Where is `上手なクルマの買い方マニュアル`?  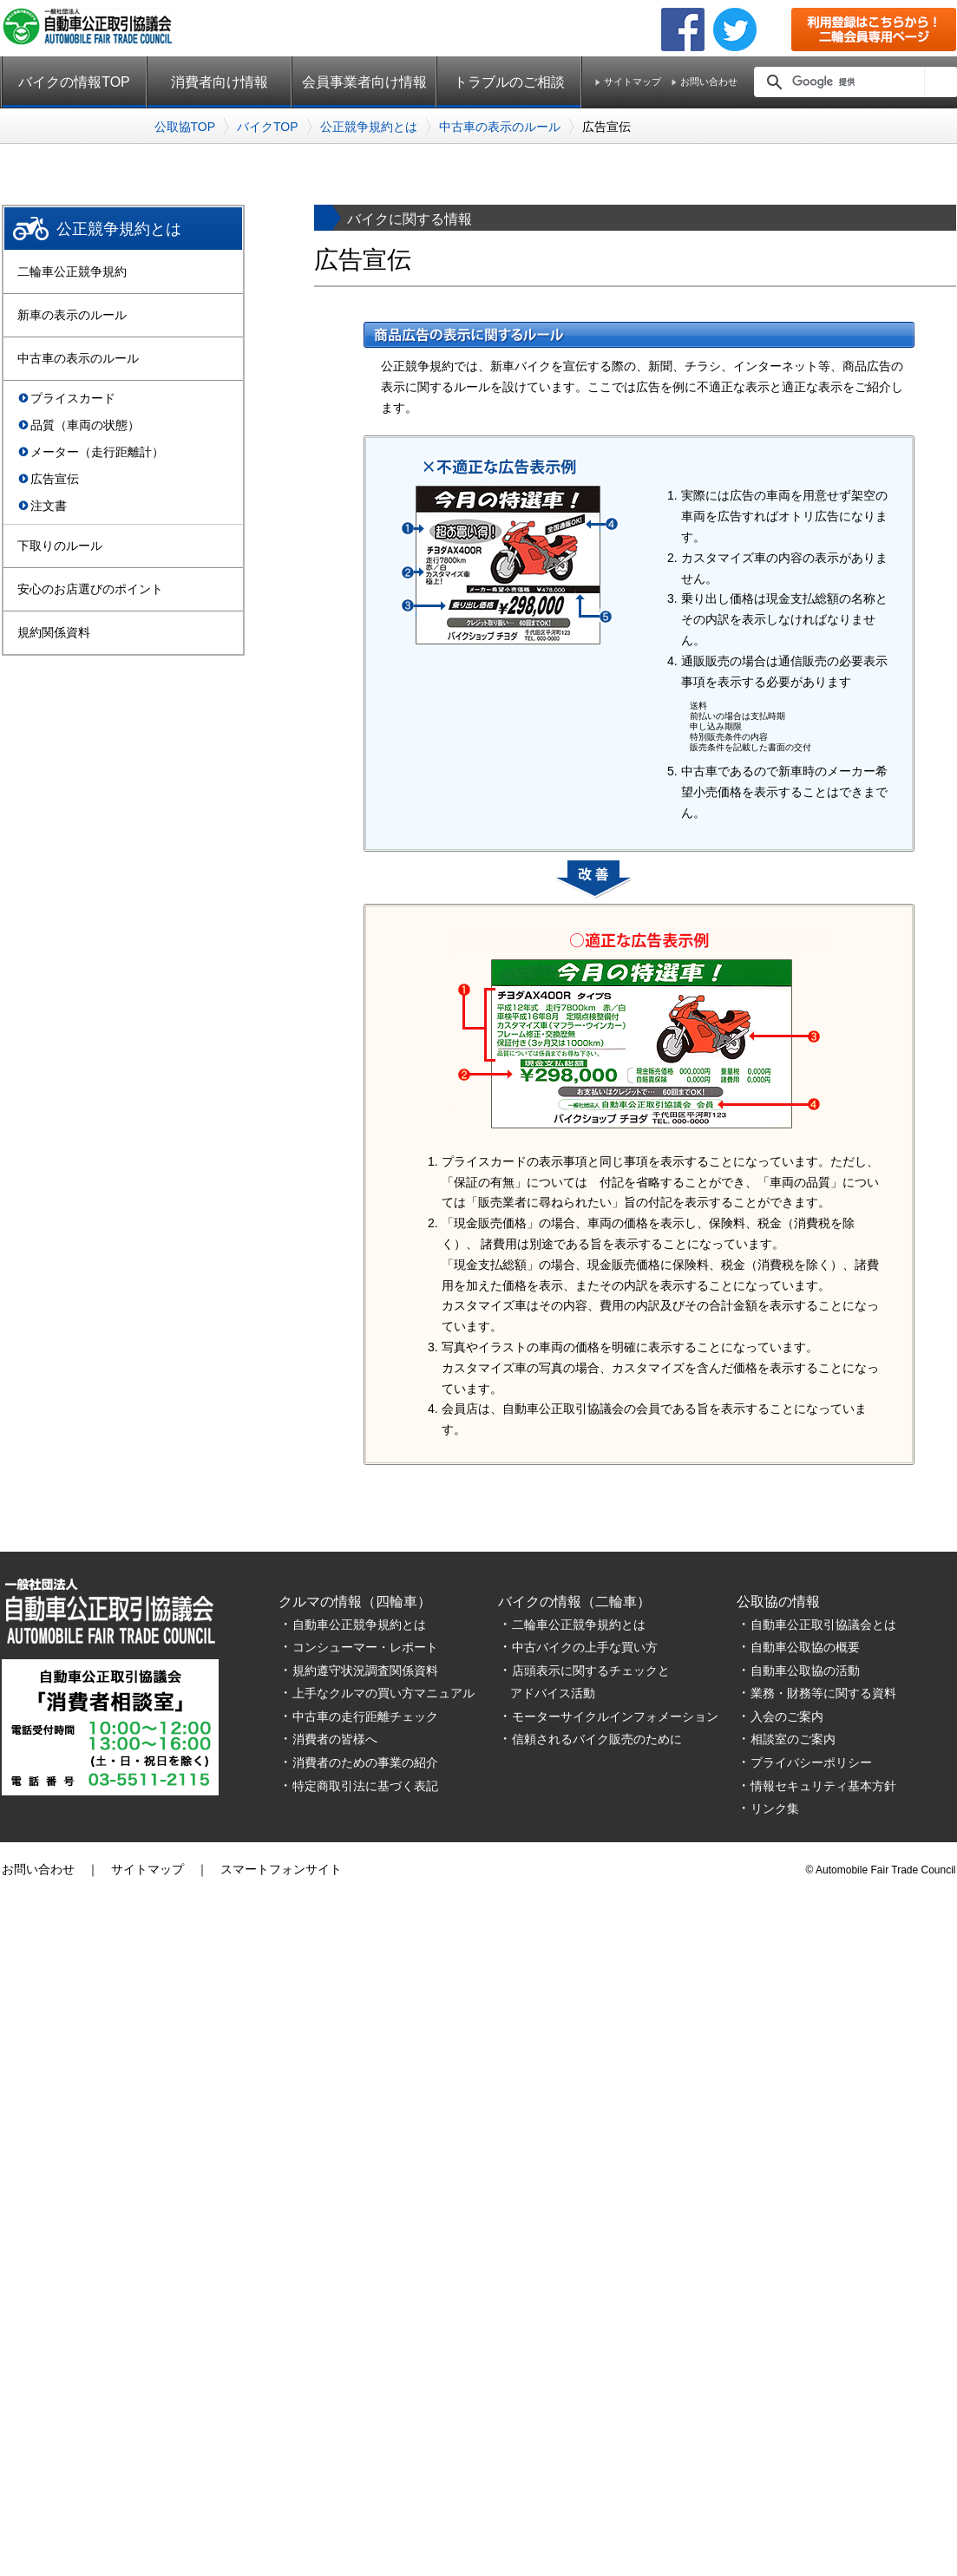 上手なクルマの買い方マニュアル is located at coordinates (383, 1693).